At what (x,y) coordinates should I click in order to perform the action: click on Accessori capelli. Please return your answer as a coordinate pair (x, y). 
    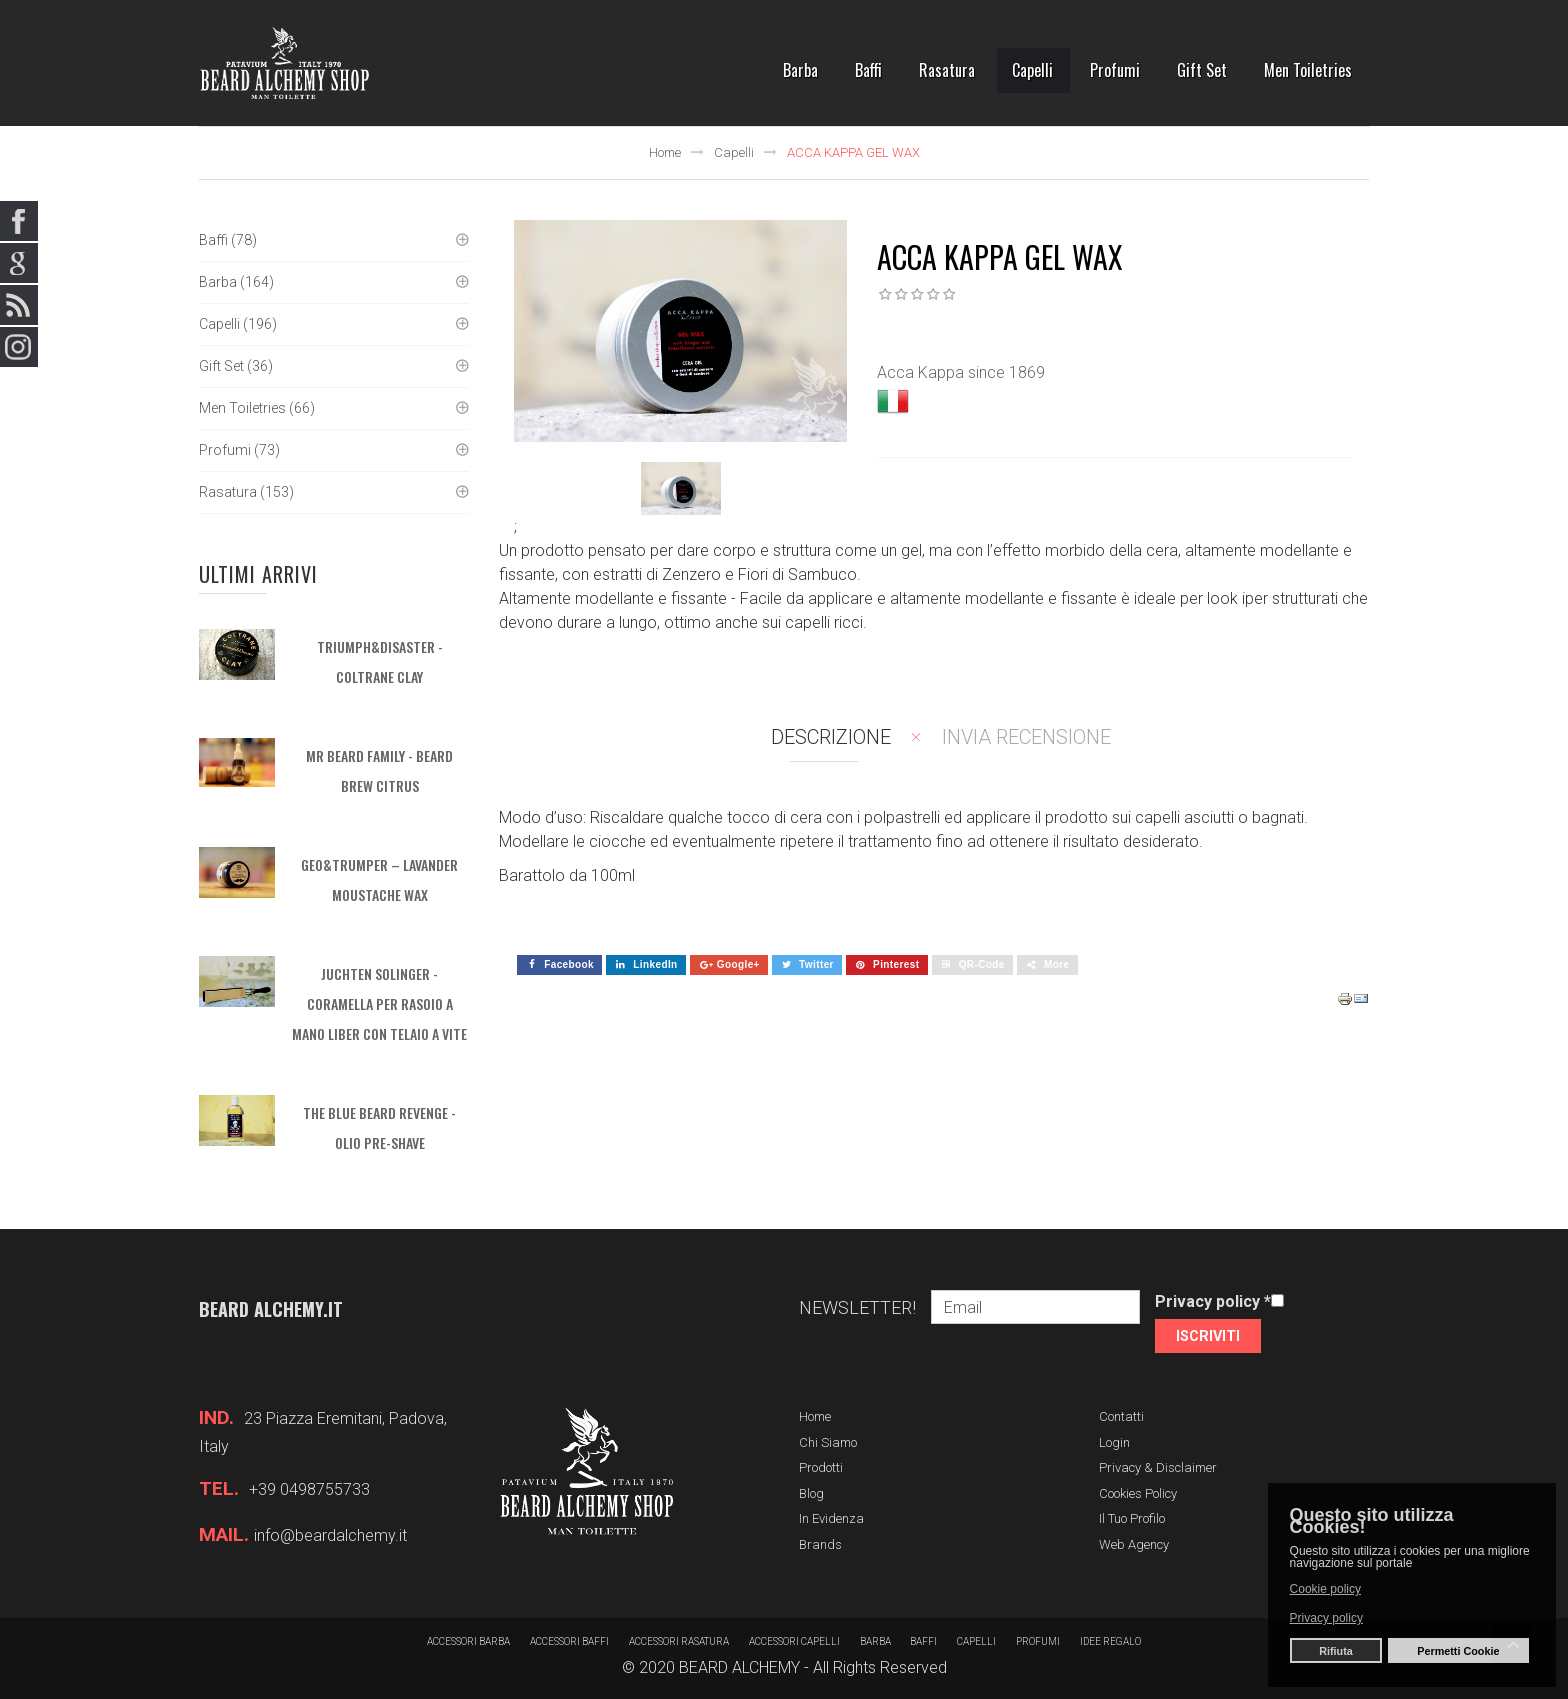
    Looking at the image, I should click on (794, 1641).